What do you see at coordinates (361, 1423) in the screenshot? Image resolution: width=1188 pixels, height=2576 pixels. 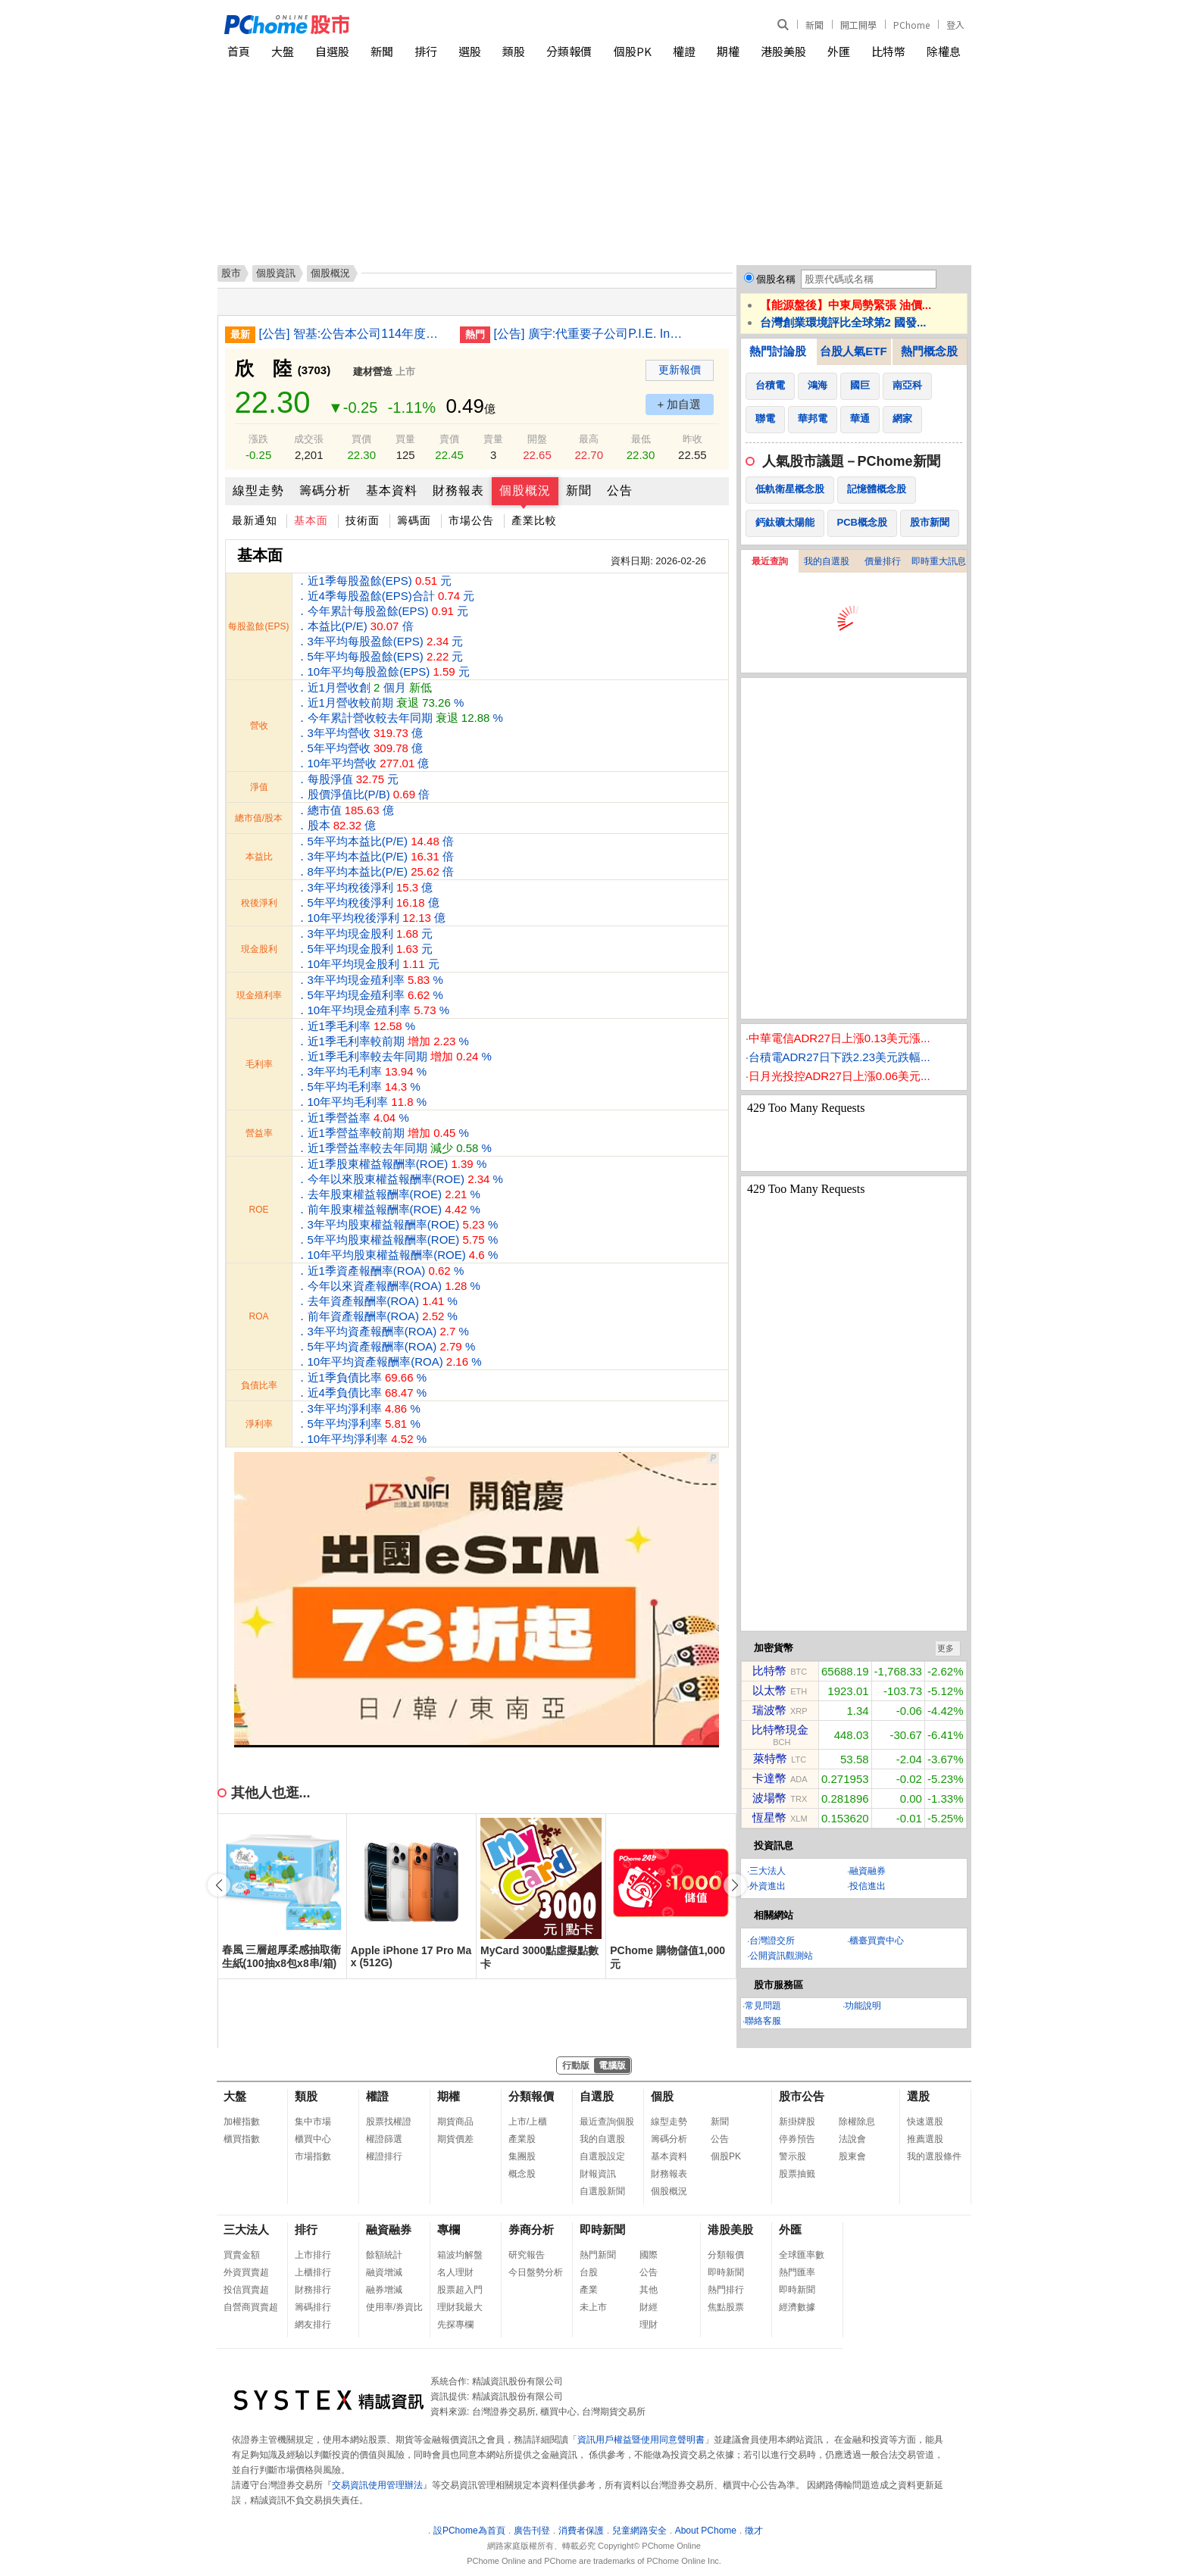 I see `．3年平均淨利率 % ．5年平均淨利率 % ．10年平均淨利率 %` at bounding box center [361, 1423].